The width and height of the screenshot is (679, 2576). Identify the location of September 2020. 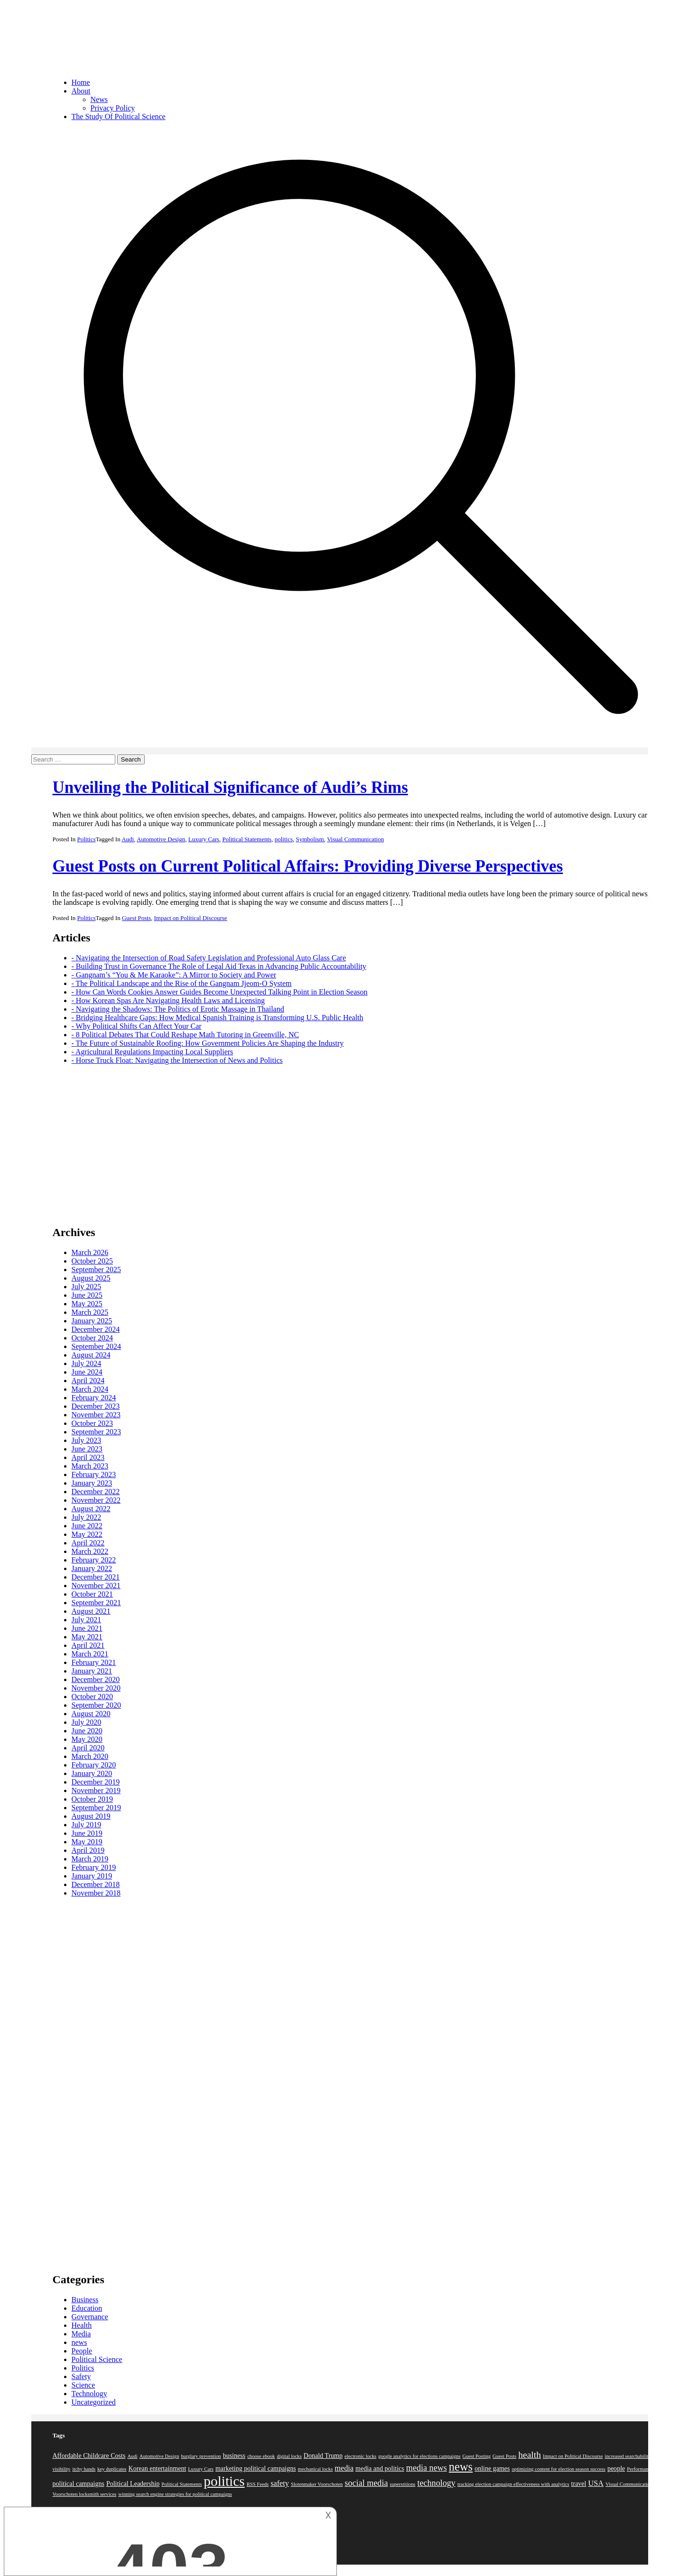
(96, 1705).